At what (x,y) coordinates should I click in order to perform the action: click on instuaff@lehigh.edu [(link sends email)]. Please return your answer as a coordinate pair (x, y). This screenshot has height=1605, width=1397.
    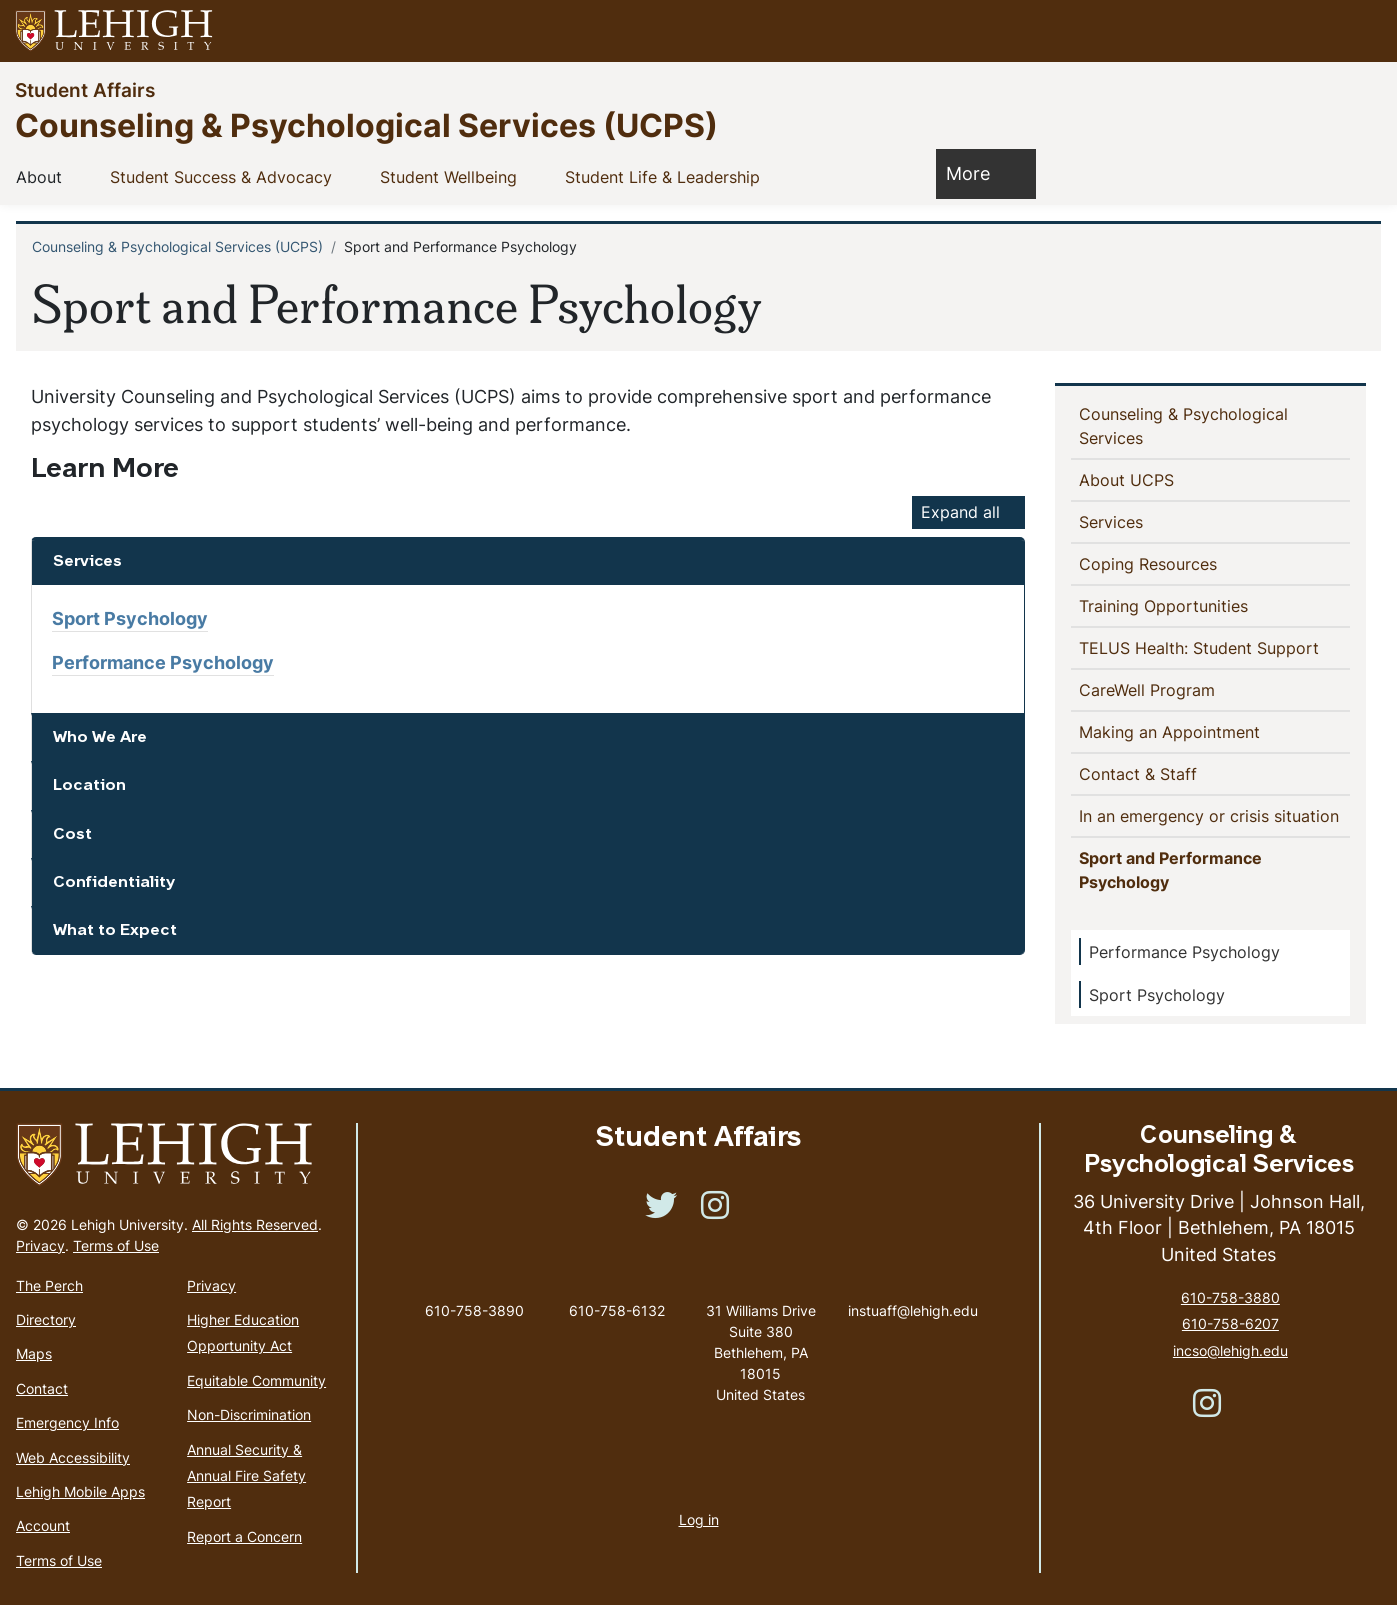
    Looking at the image, I should click on (913, 1290).